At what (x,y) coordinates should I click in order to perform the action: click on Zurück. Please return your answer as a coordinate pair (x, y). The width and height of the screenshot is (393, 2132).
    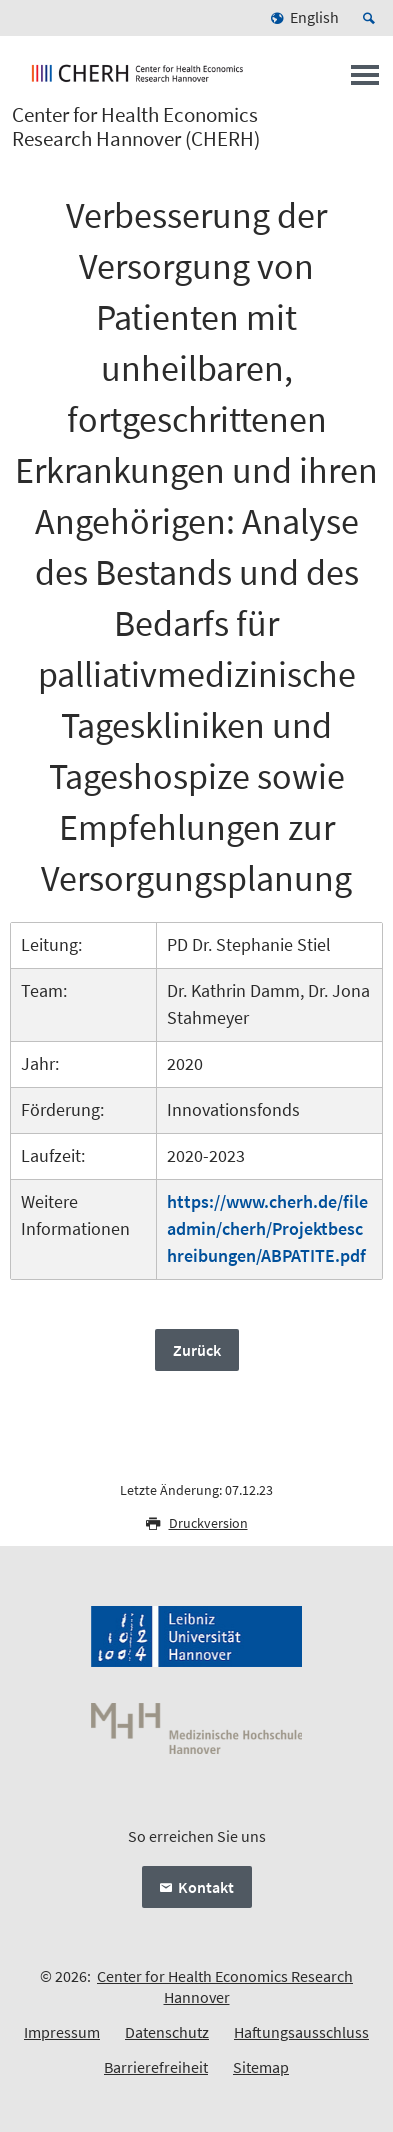
    Looking at the image, I should click on (197, 1350).